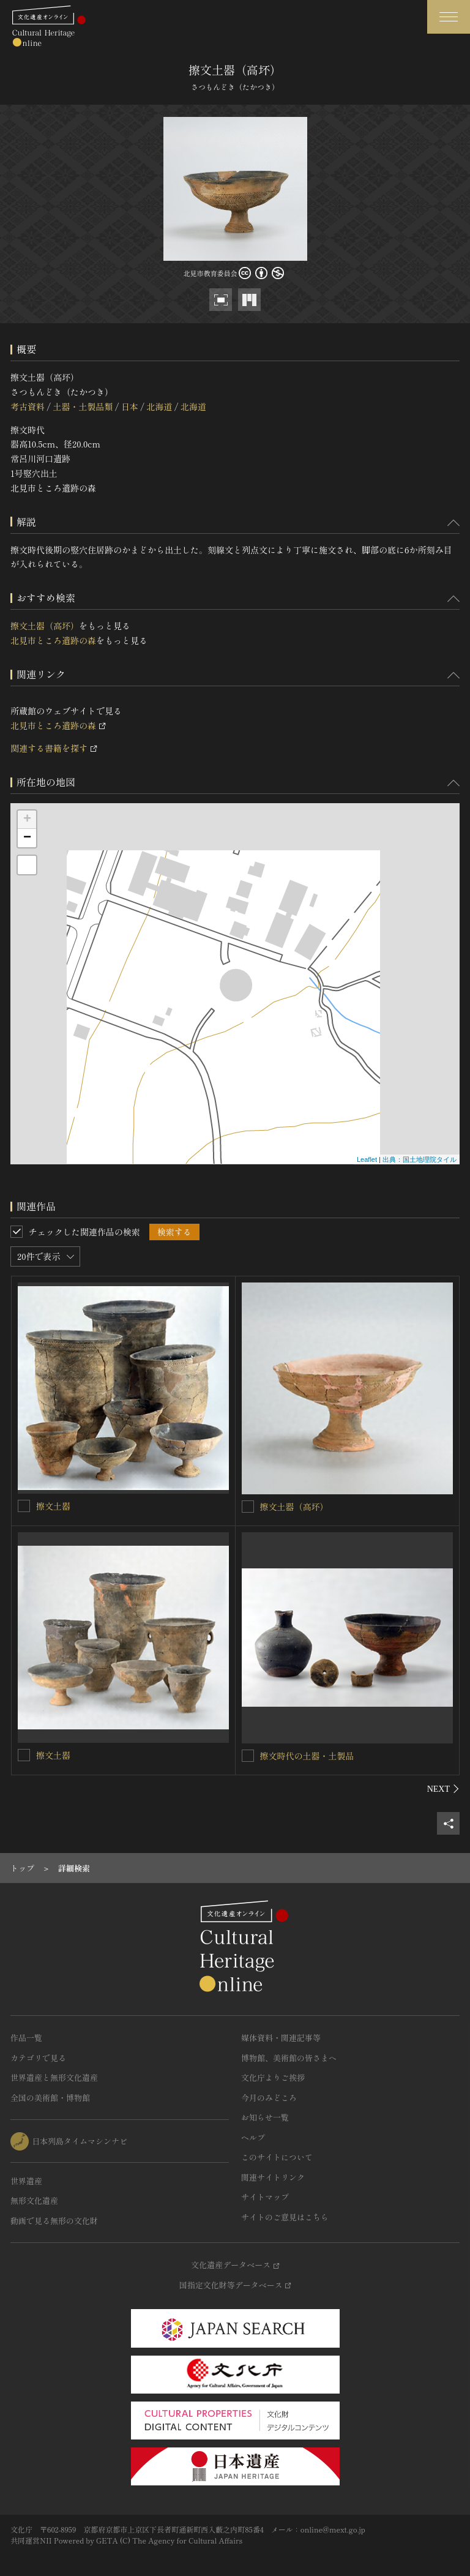 The image size is (470, 2576). What do you see at coordinates (448, 17) in the screenshot?
I see `[グローバルナビゲーションを開閉する]` at bounding box center [448, 17].